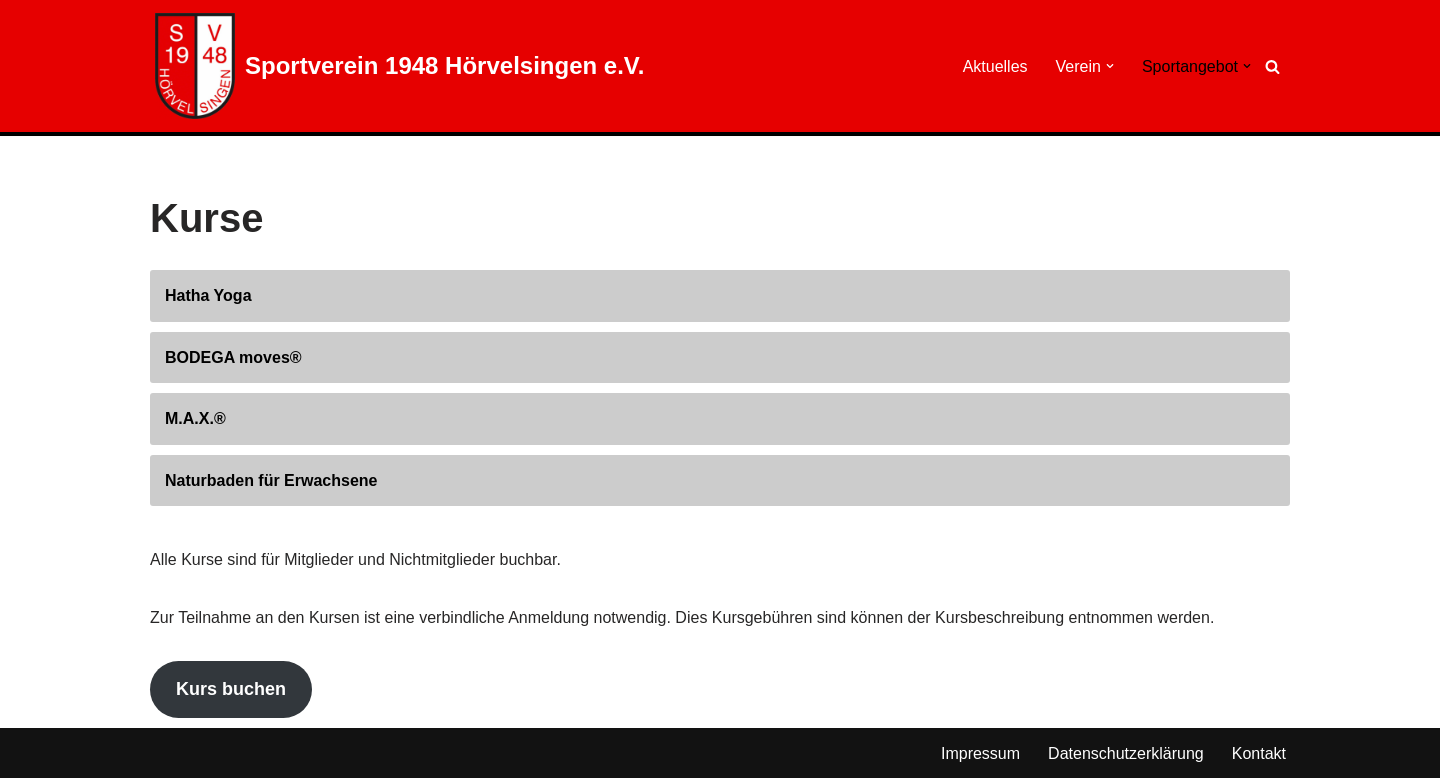 The width and height of the screenshot is (1440, 778). I want to click on BODEGA moves®, so click(233, 357).